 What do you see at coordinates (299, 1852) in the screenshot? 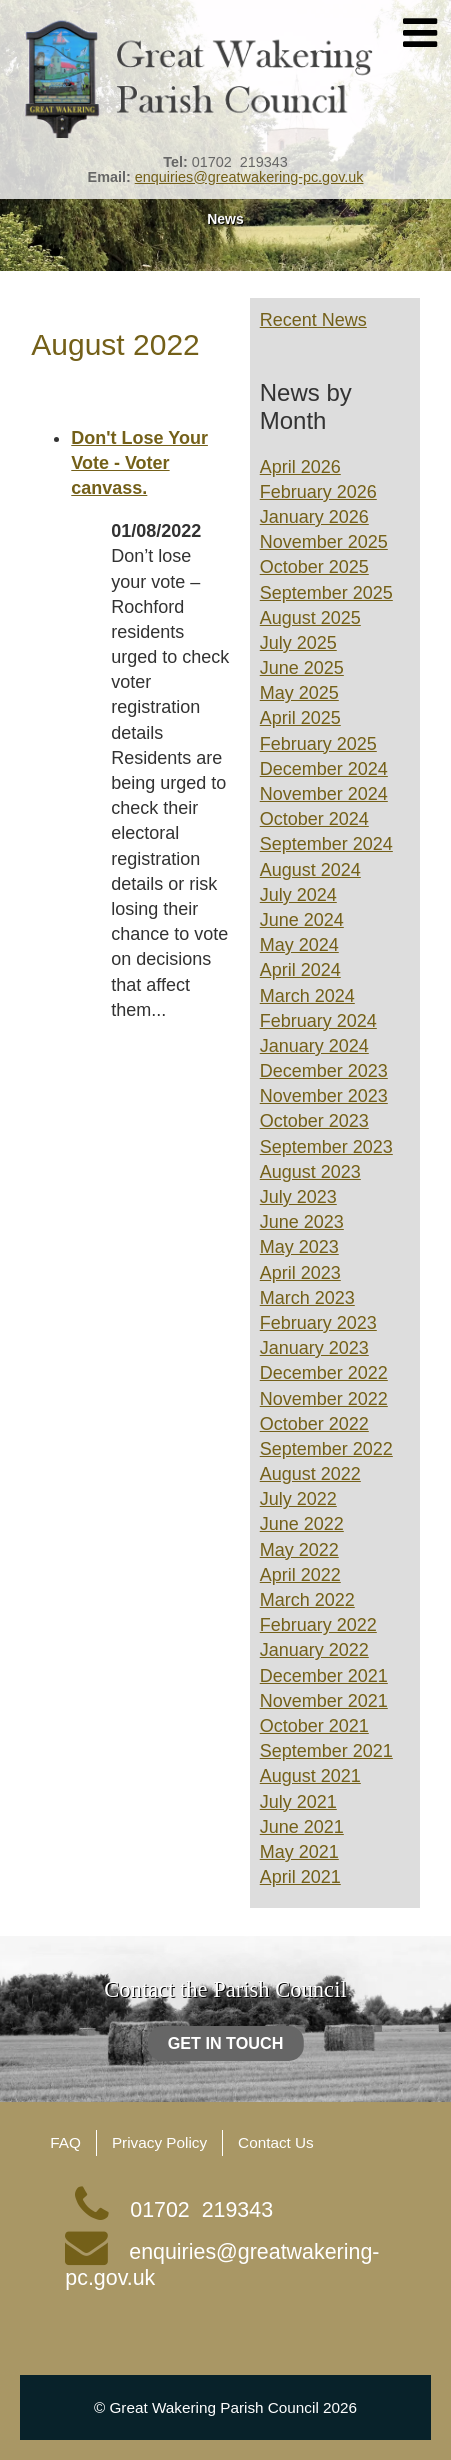
I see `May 2021` at bounding box center [299, 1852].